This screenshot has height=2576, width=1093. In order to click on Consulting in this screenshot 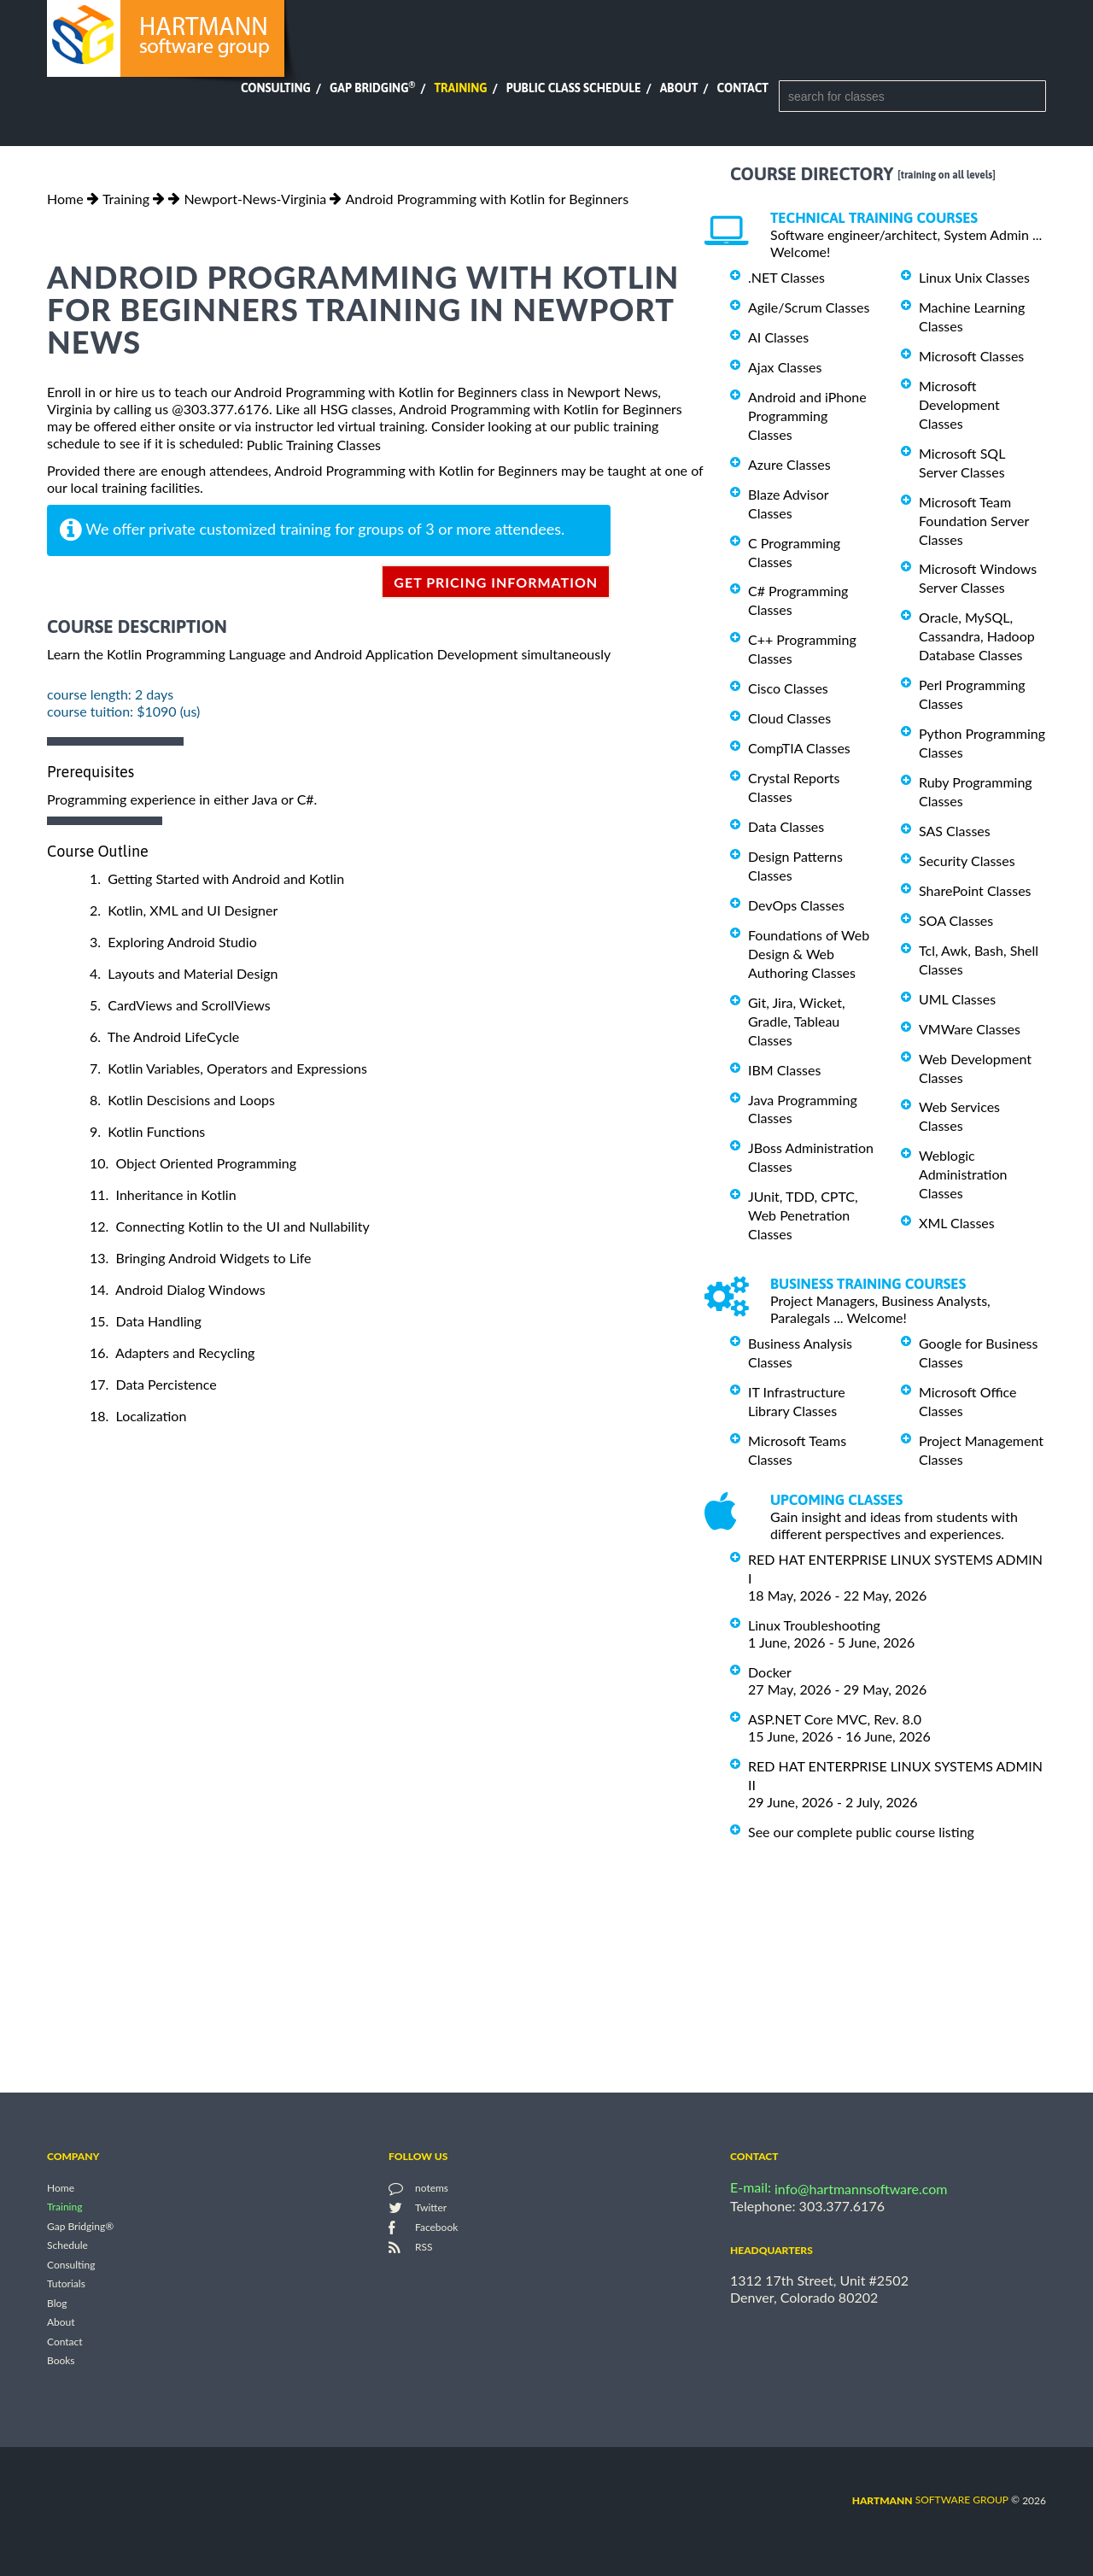, I will do `click(276, 88)`.